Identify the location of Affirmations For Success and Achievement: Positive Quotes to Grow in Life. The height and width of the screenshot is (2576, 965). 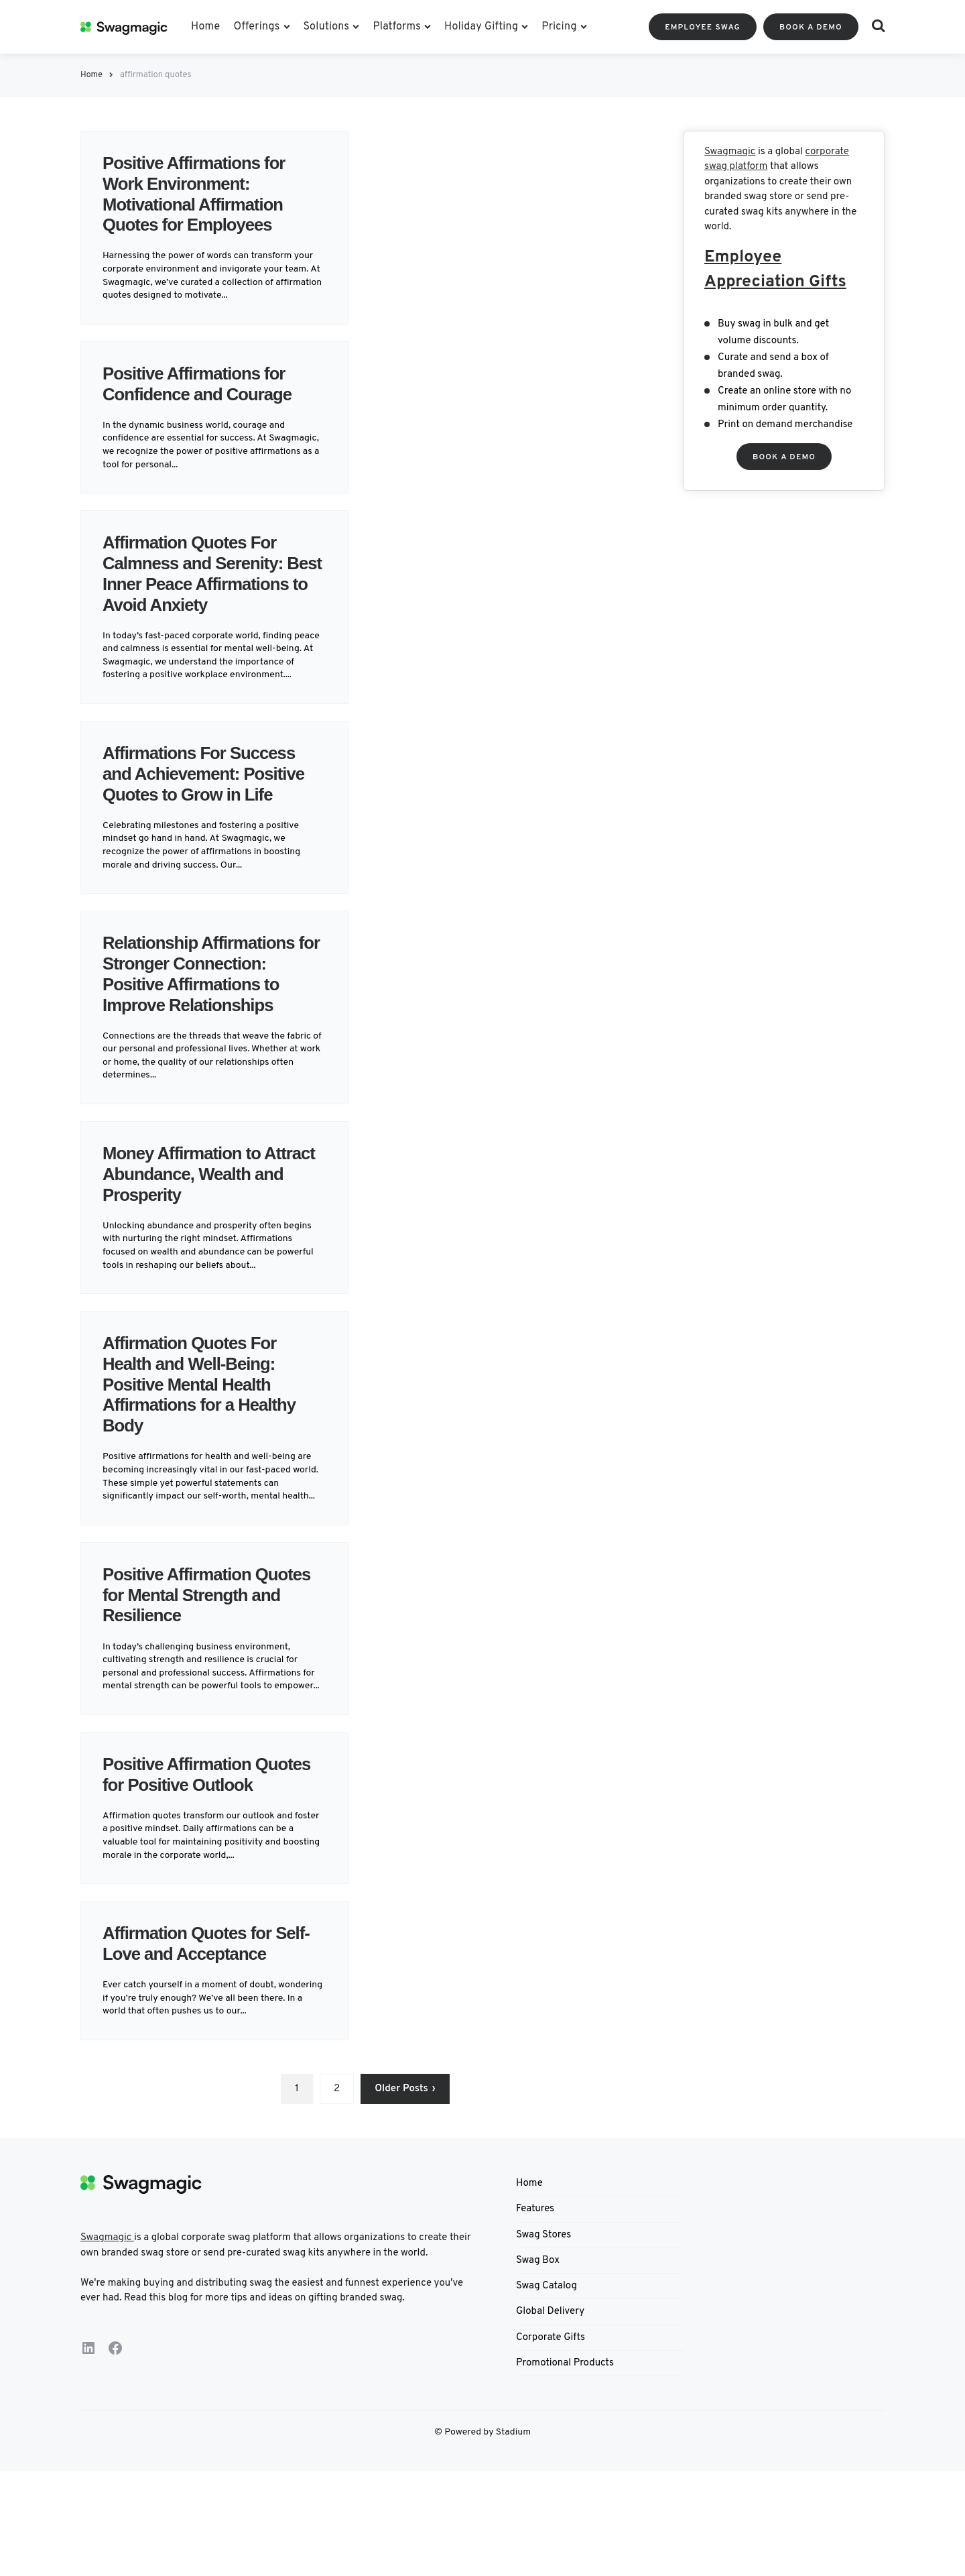
(213, 794).